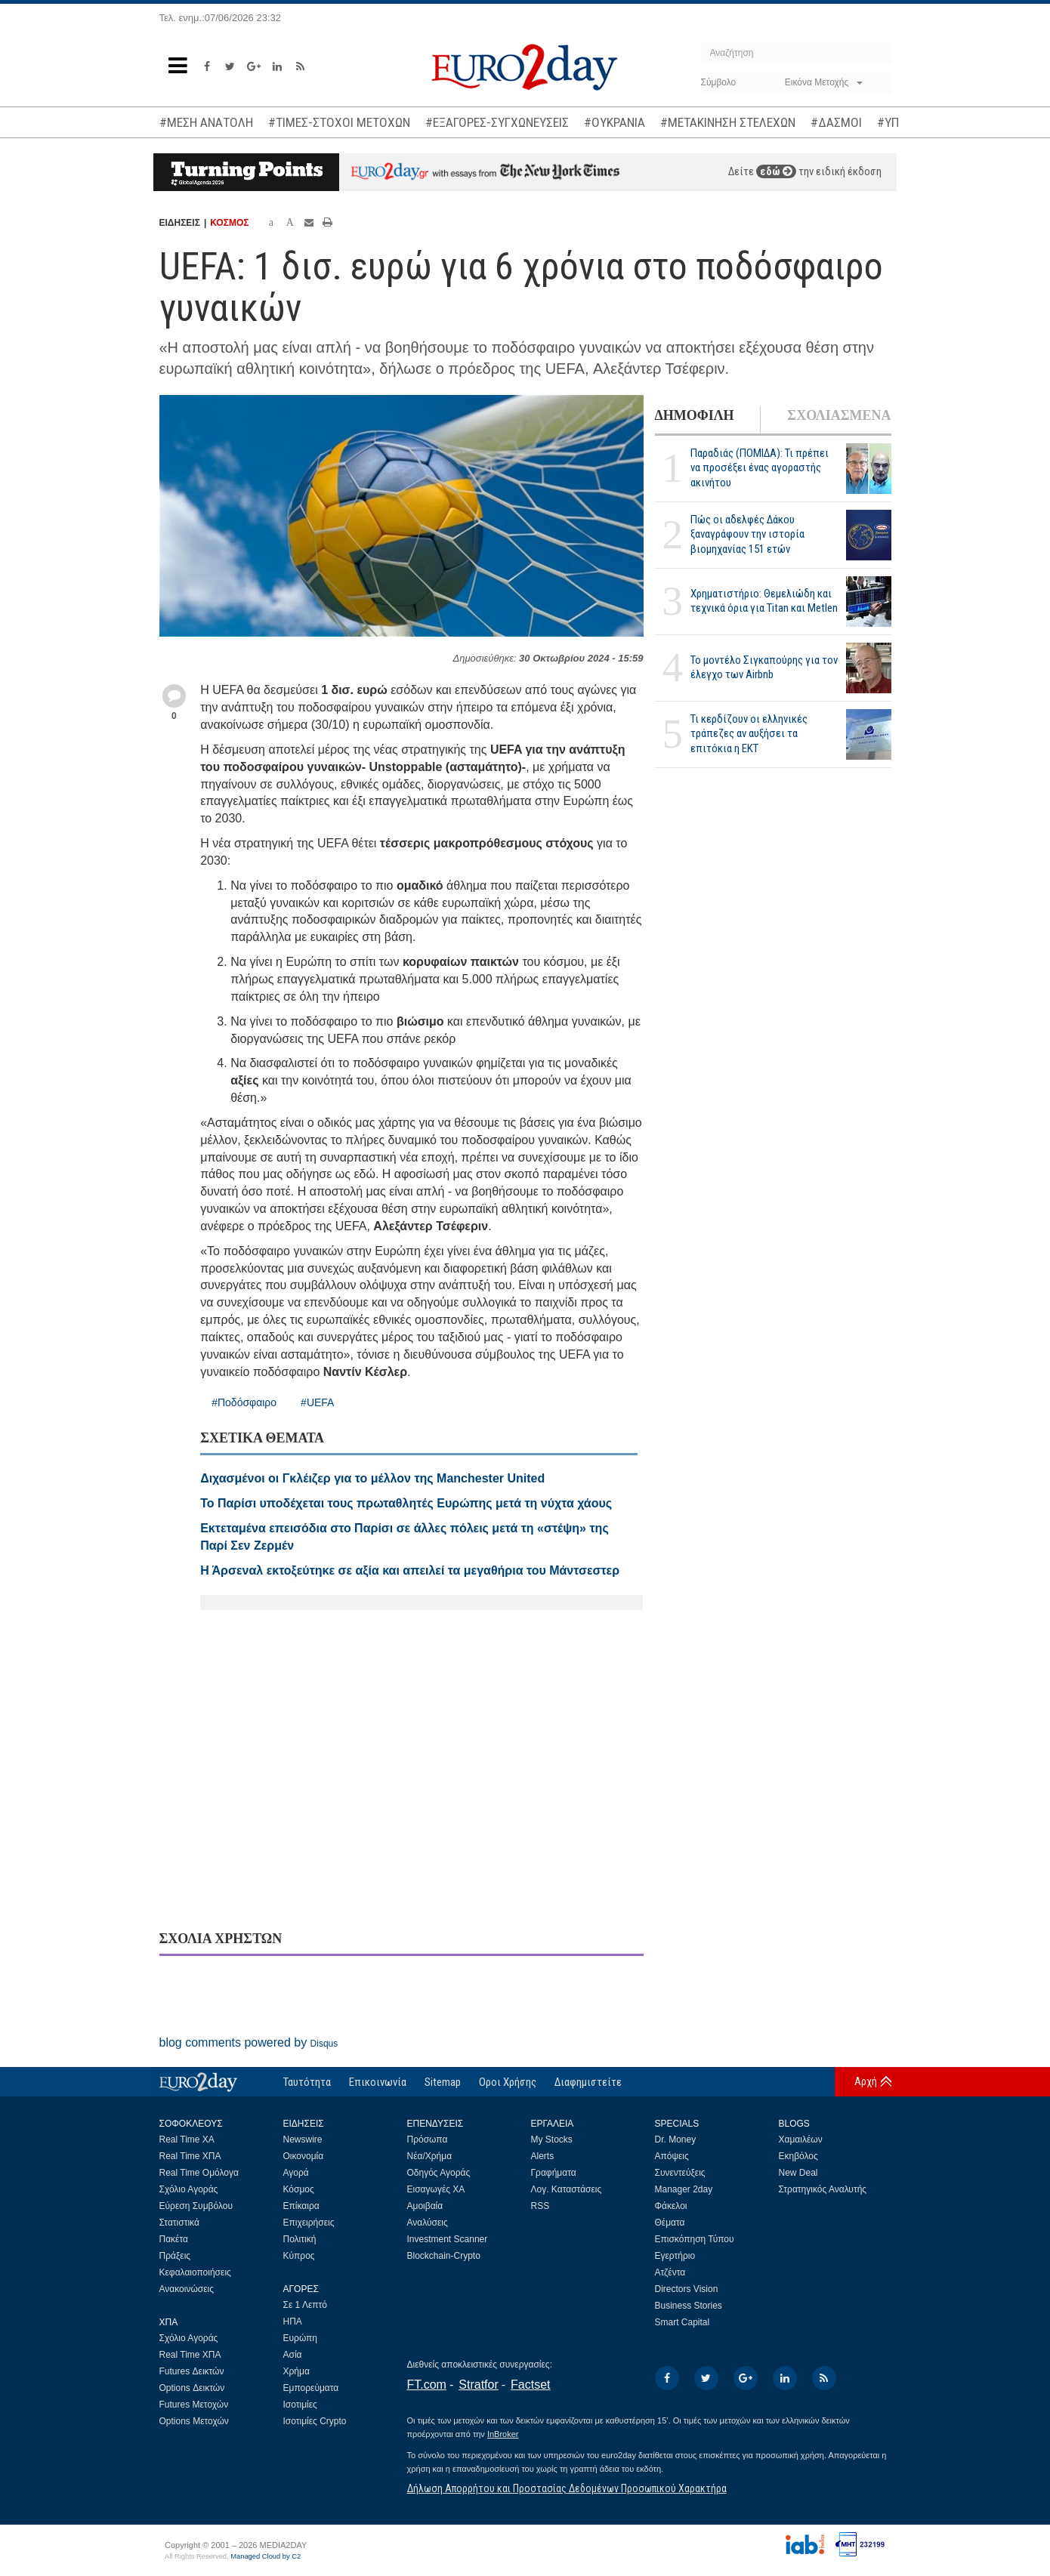  Describe the element at coordinates (427, 2139) in the screenshot. I see `Πρόσωπα` at that location.